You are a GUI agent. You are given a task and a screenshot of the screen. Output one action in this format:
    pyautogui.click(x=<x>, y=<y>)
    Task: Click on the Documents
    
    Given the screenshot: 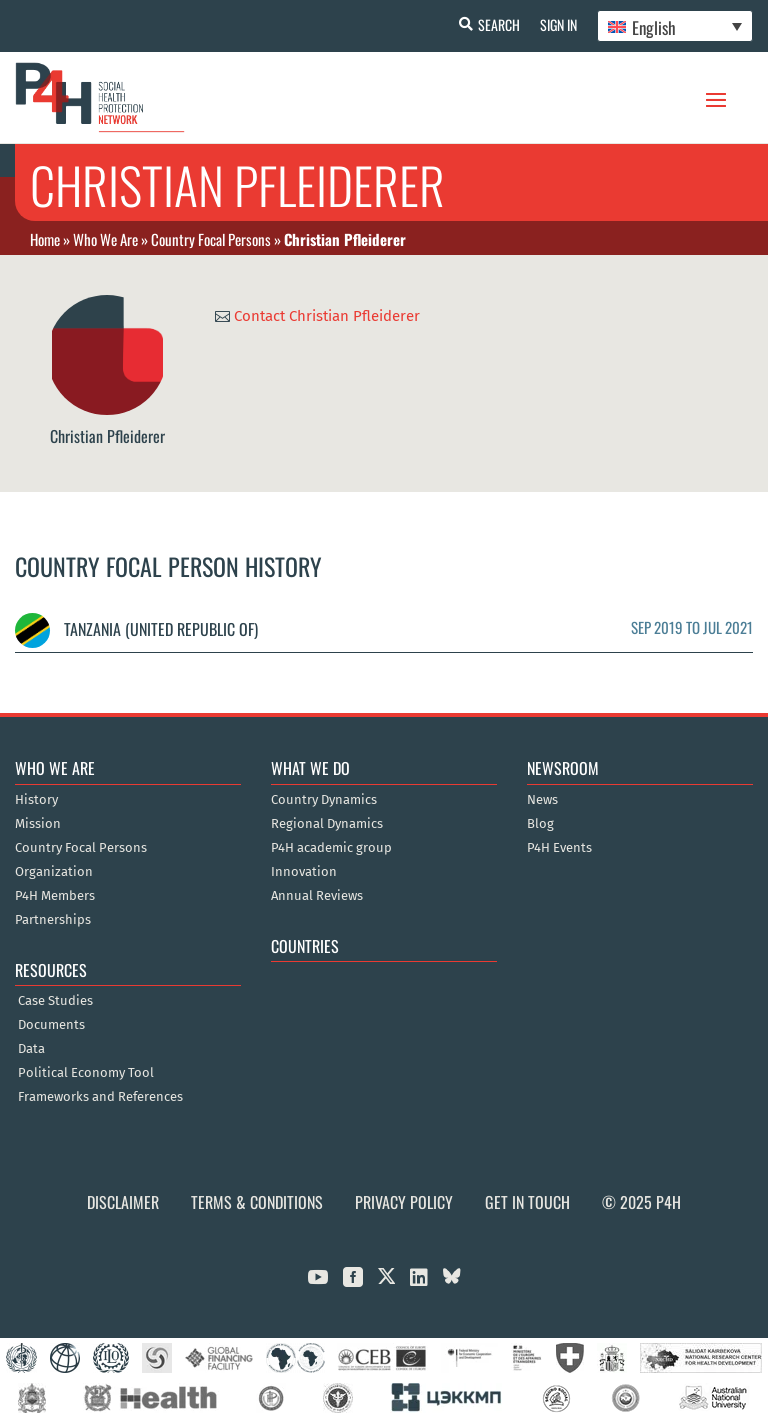 What is the action you would take?
    pyautogui.click(x=51, y=1025)
    